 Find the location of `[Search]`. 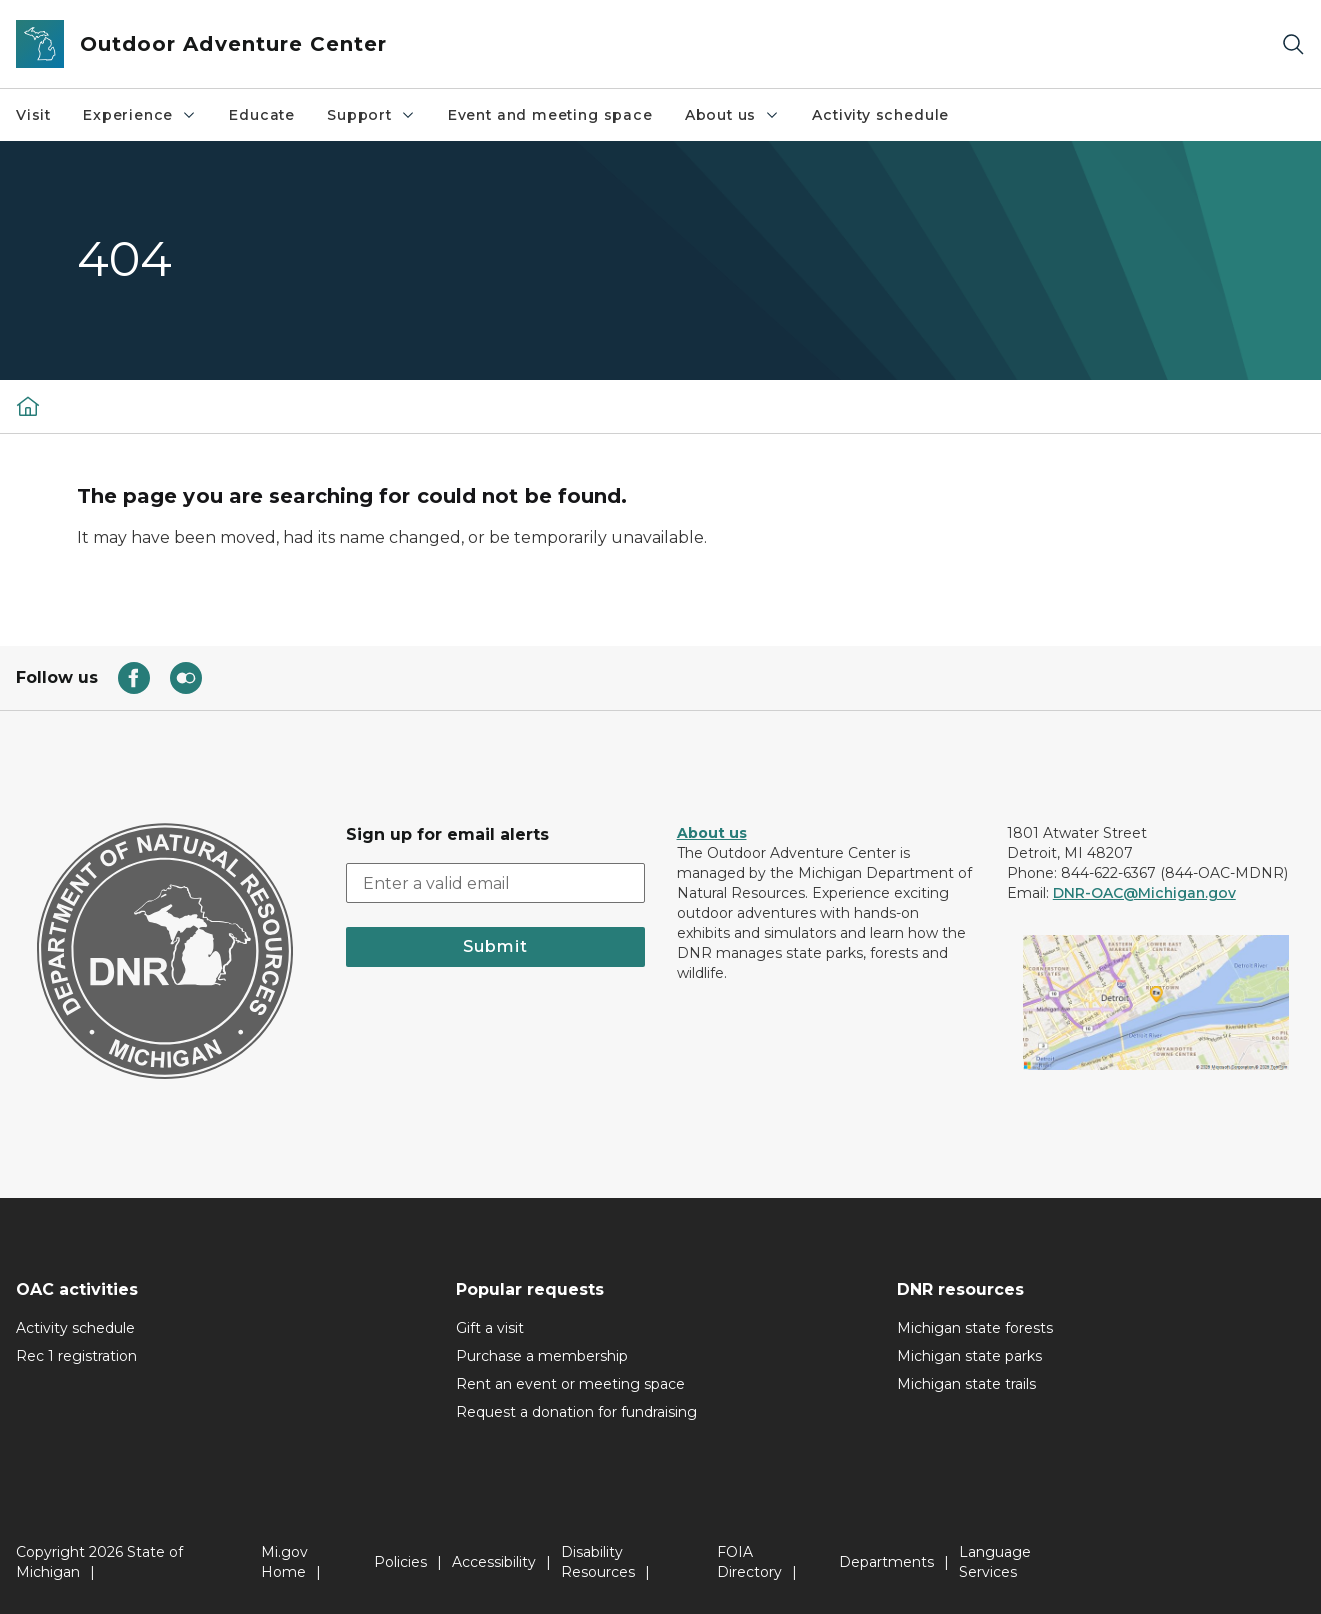

[Search] is located at coordinates (1293, 44).